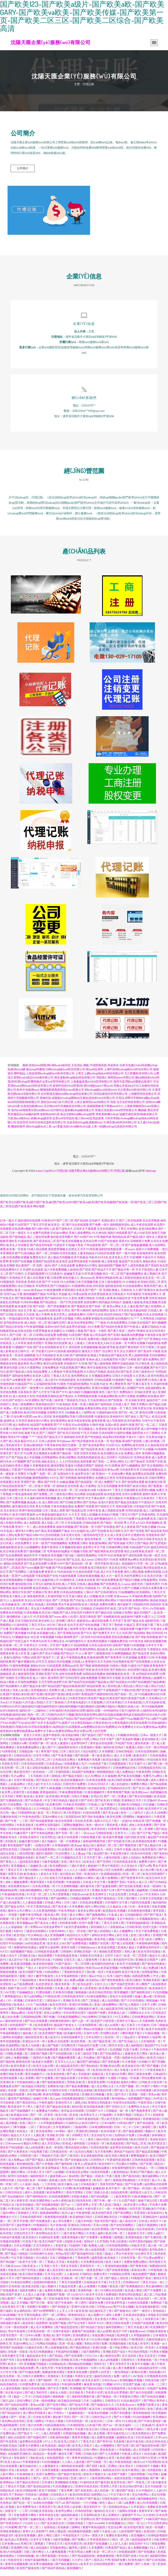 The height and width of the screenshot is (2576, 168). I want to click on 欧美同性恋, so click(49, 1843).